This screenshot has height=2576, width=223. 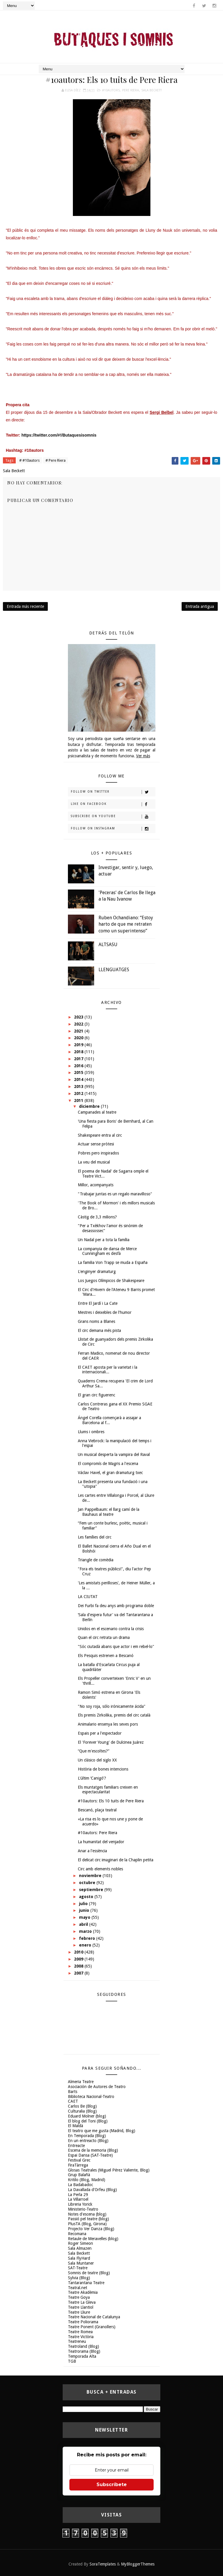 I want to click on Un clásico del siglo XX, so click(x=97, y=1760).